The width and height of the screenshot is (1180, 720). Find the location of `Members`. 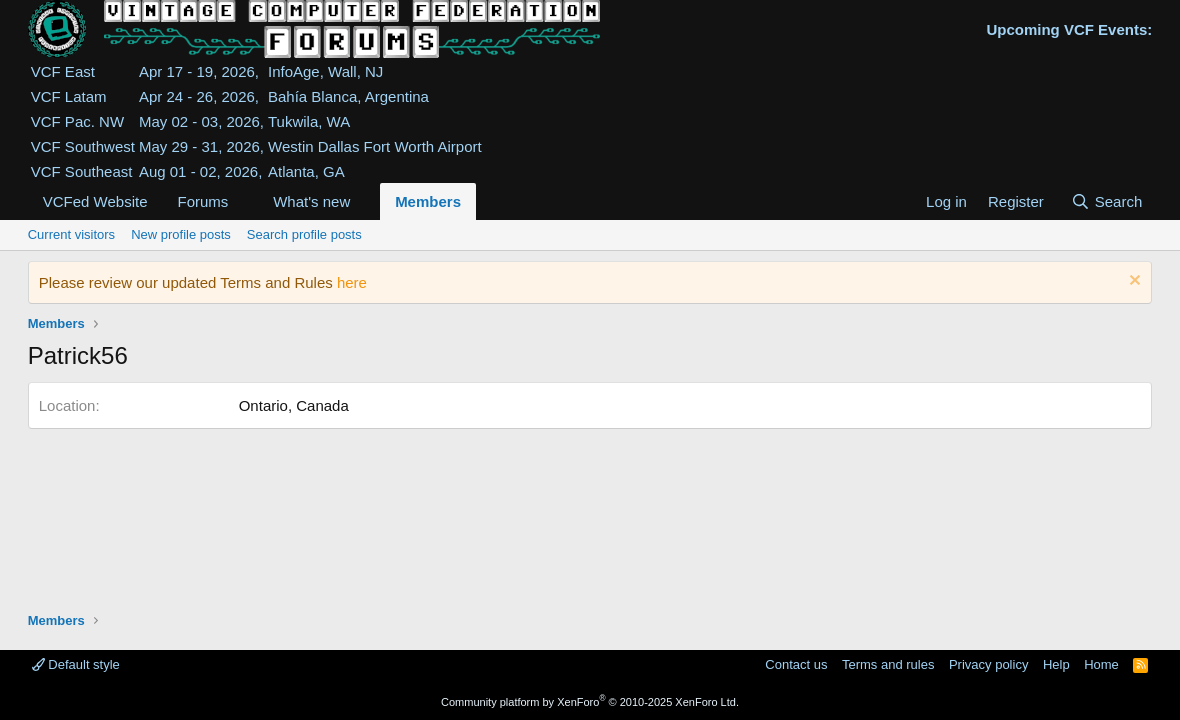

Members is located at coordinates (428, 201).